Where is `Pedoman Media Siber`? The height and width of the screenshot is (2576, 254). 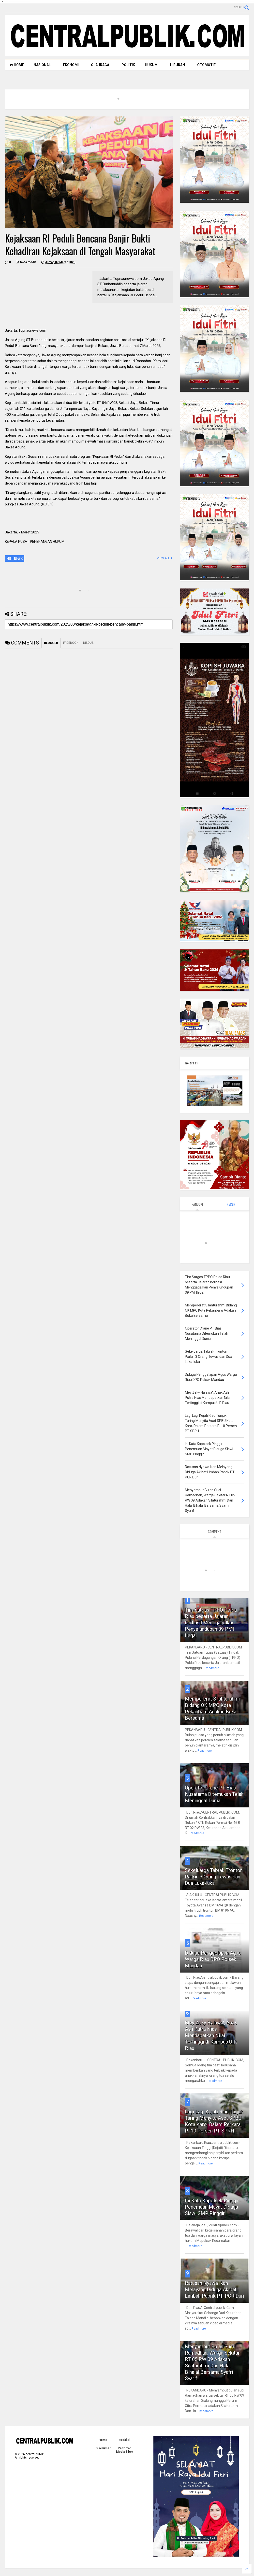 Pedoman Media Siber is located at coordinates (124, 2450).